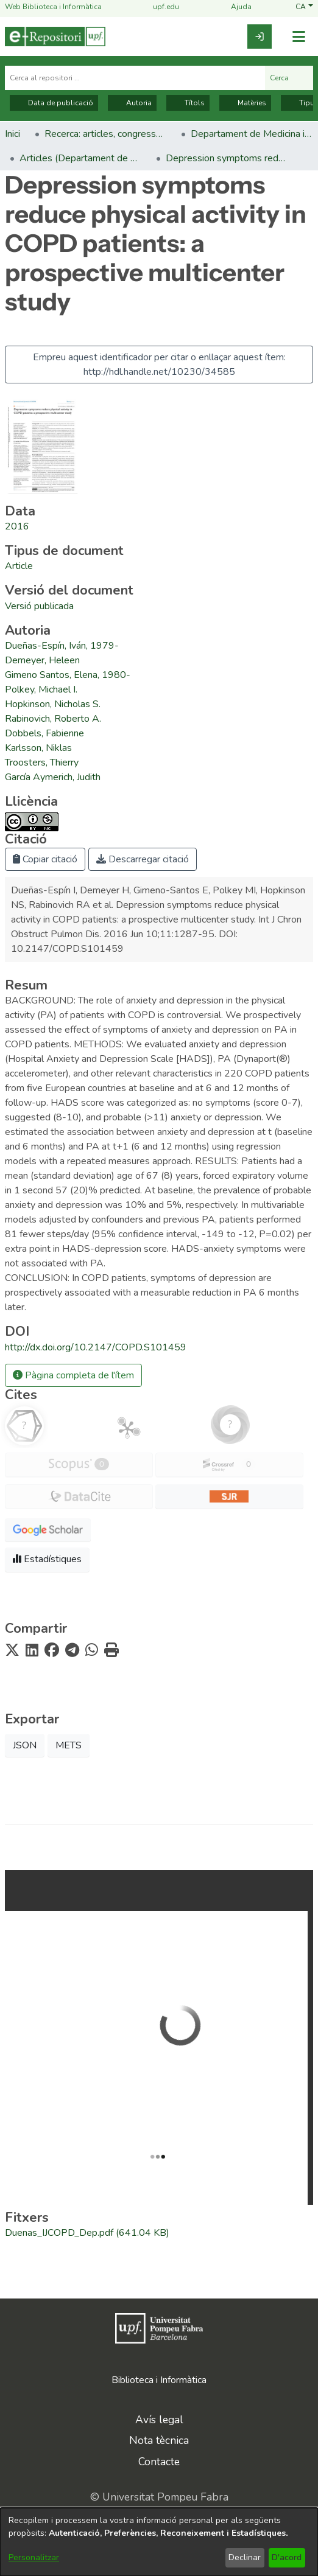 This screenshot has width=318, height=2576. I want to click on Departament de Medicina i Ciències de la Vida [link], so click(252, 134).